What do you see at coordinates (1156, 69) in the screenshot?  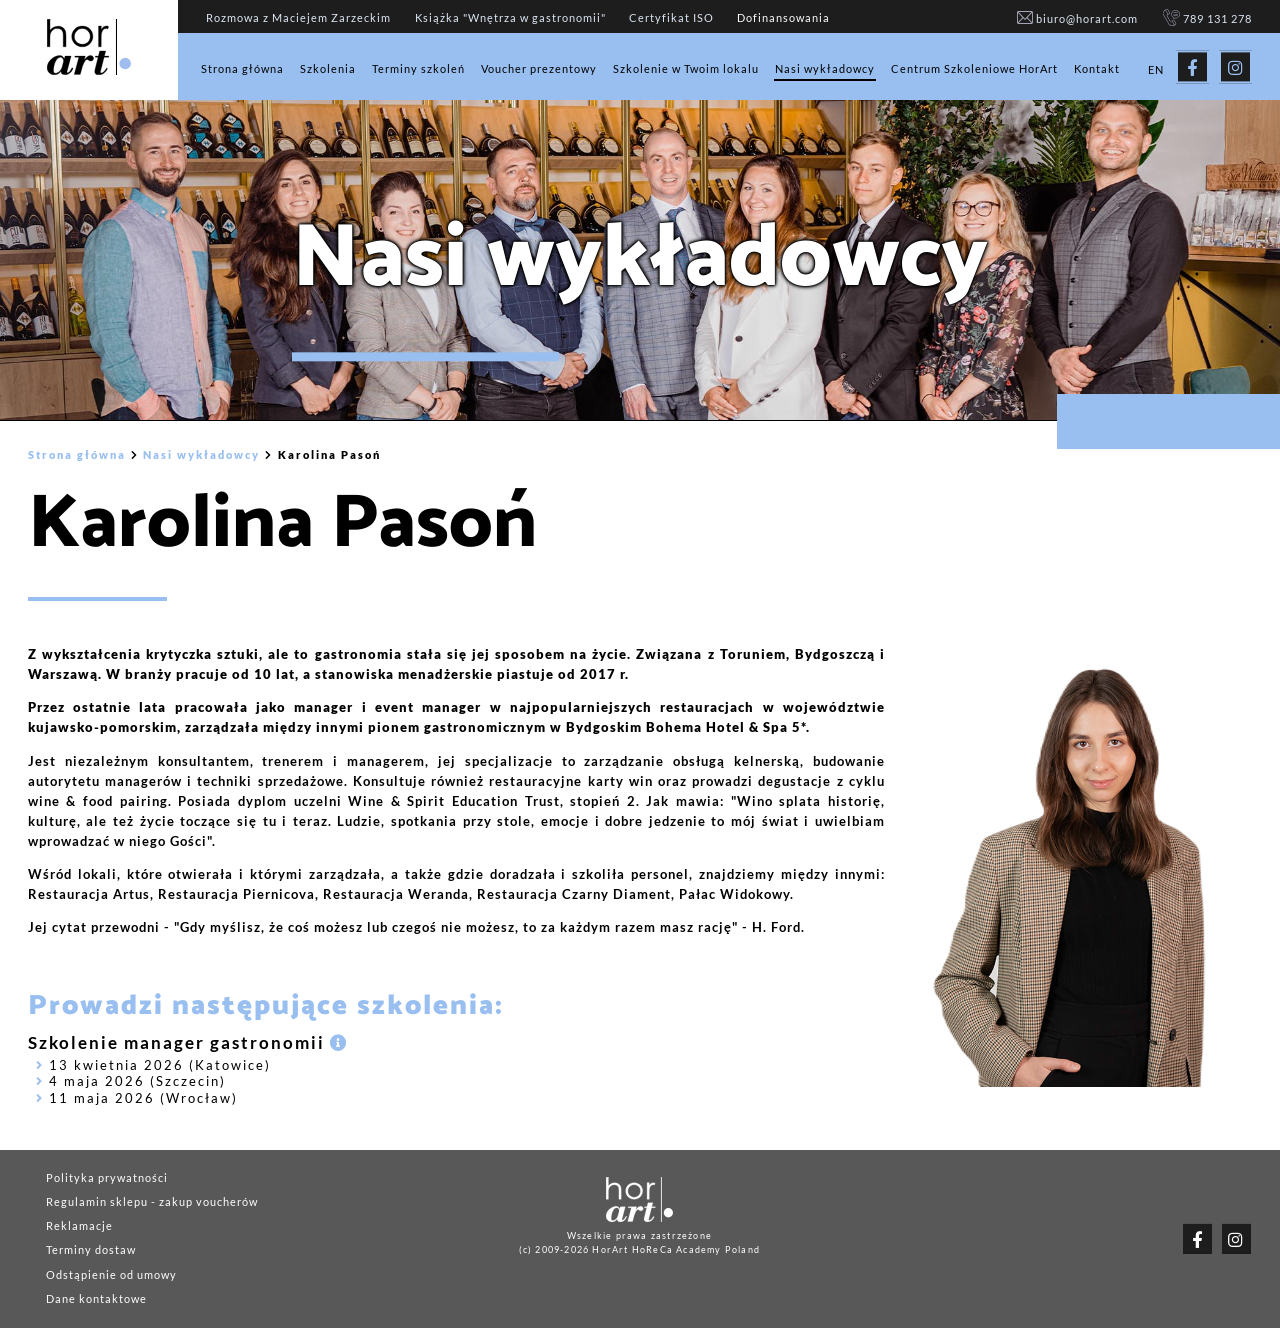 I see `EN` at bounding box center [1156, 69].